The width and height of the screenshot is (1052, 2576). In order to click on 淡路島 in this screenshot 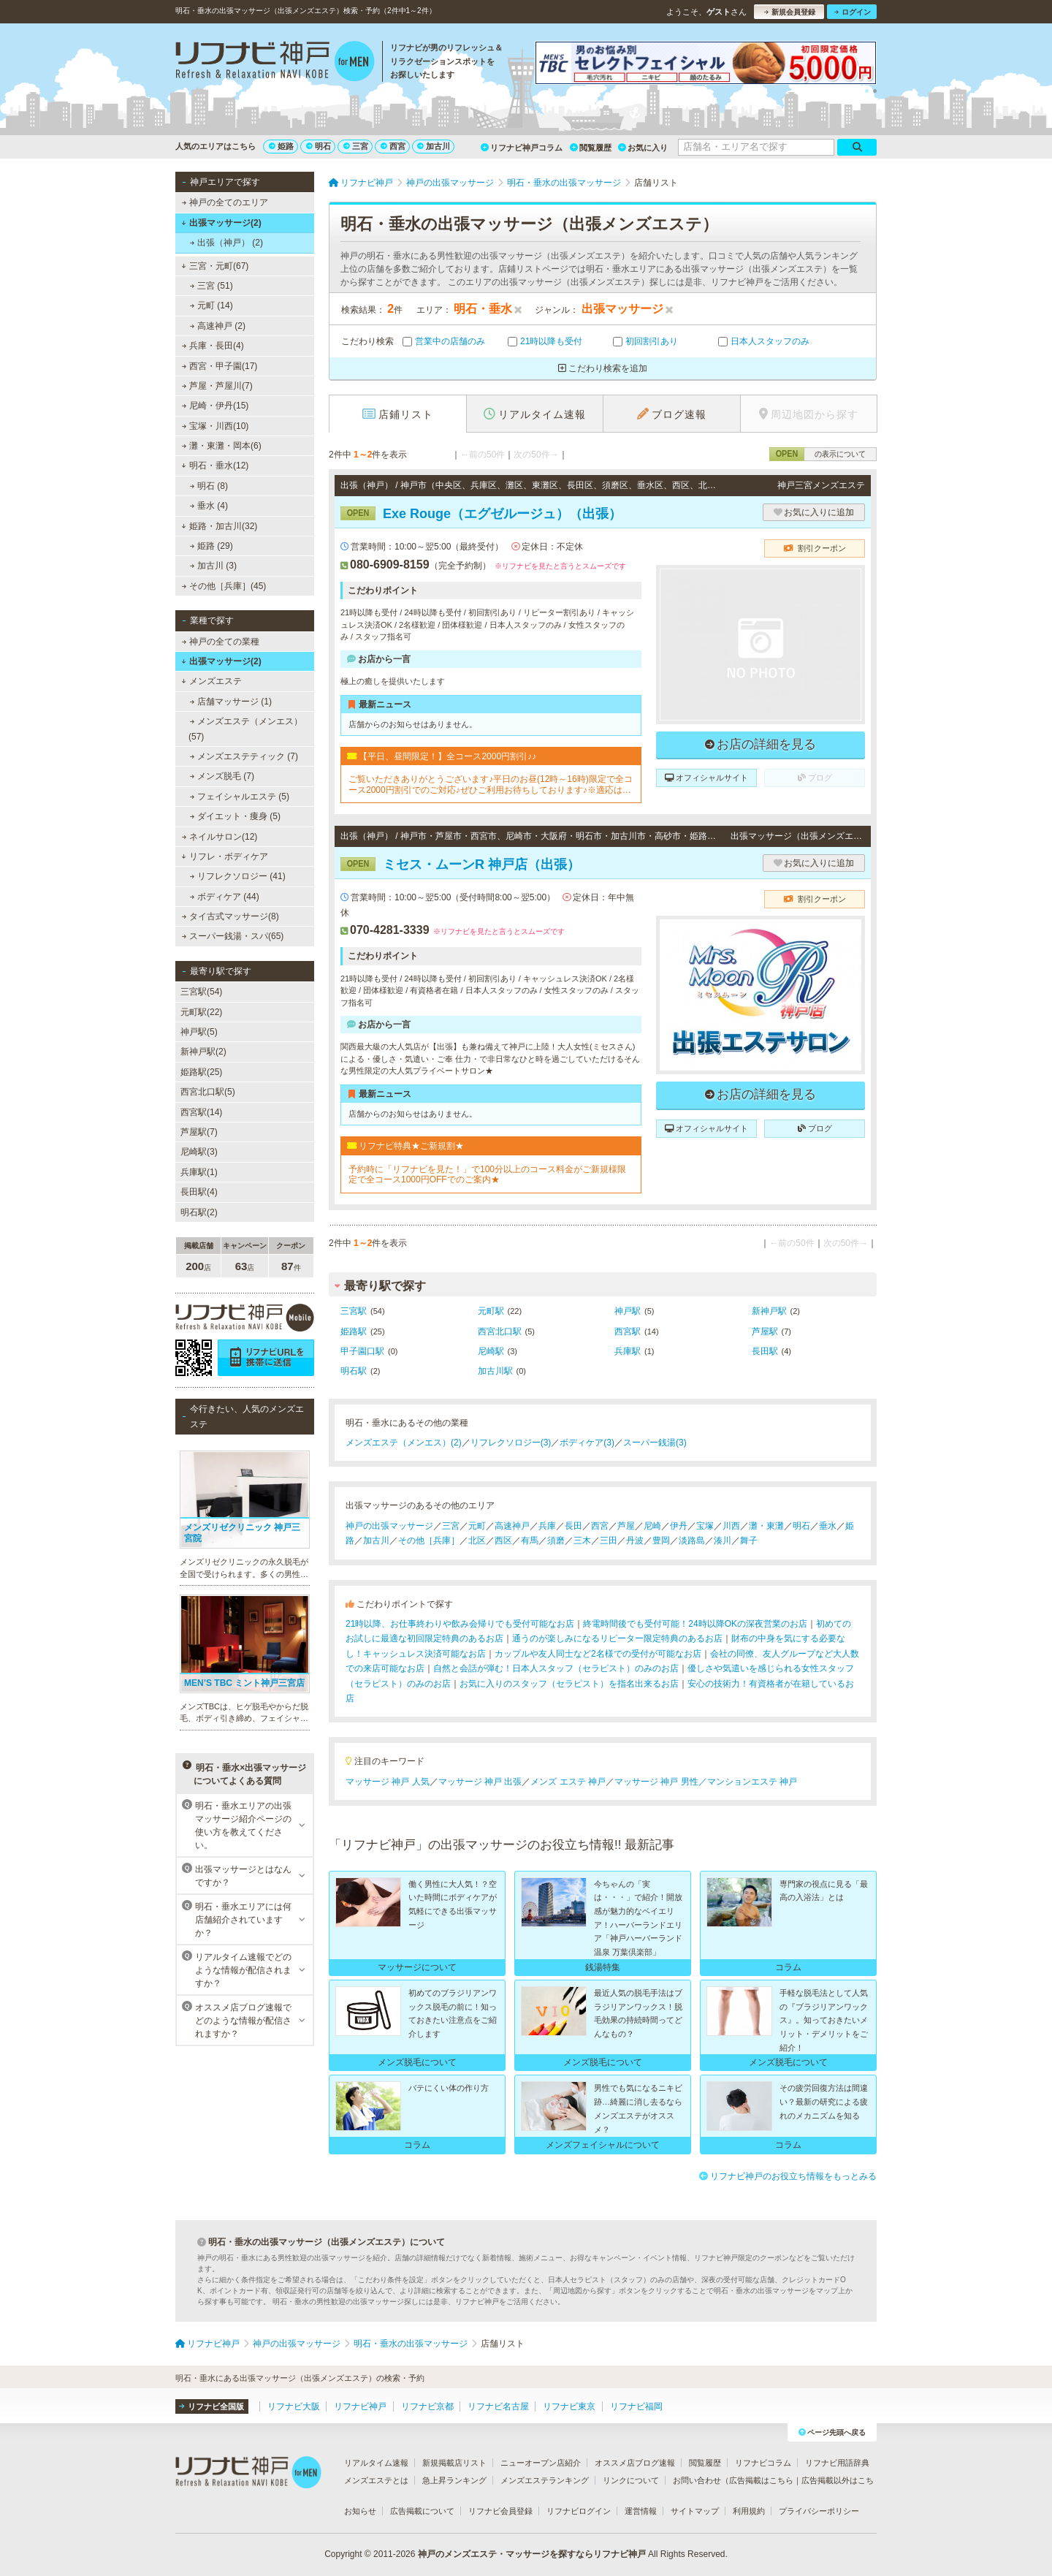, I will do `click(692, 1540)`.